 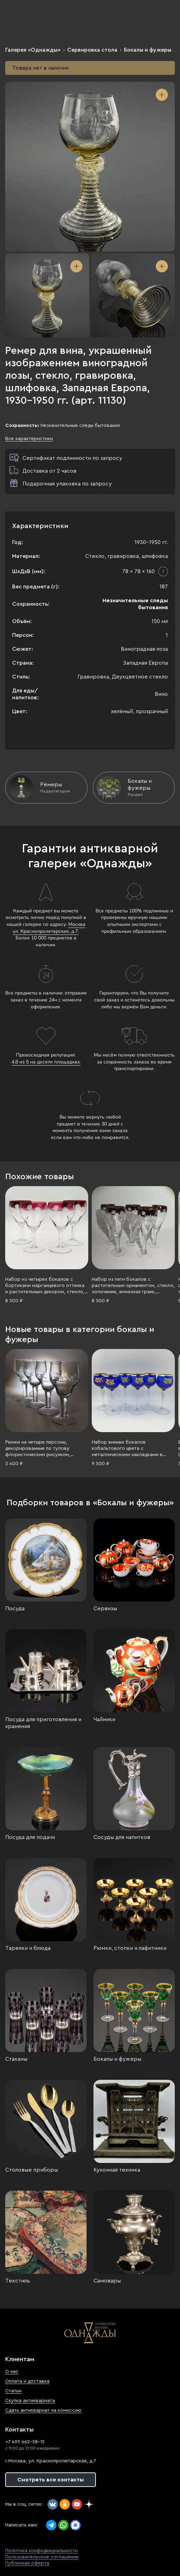 I want to click on Рюмки, стопки и лафитники, so click(x=129, y=1948).